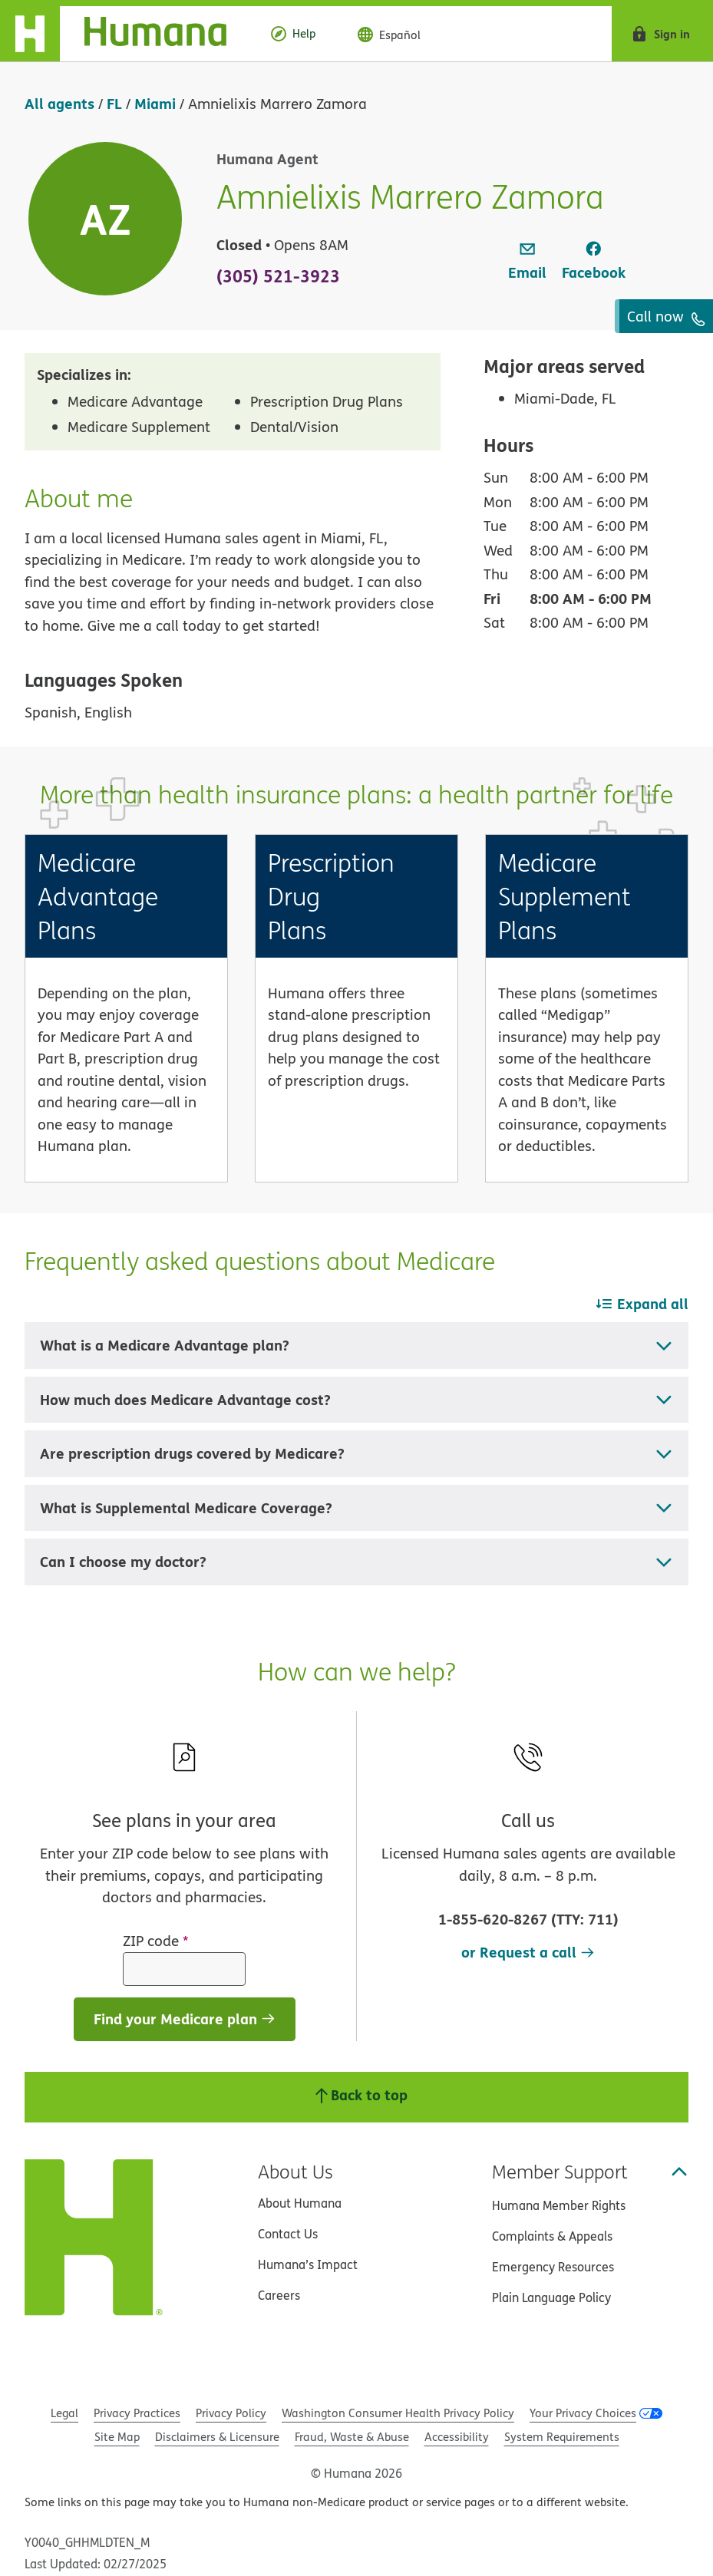 The height and width of the screenshot is (2576, 713). What do you see at coordinates (527, 261) in the screenshot?
I see `[link]` at bounding box center [527, 261].